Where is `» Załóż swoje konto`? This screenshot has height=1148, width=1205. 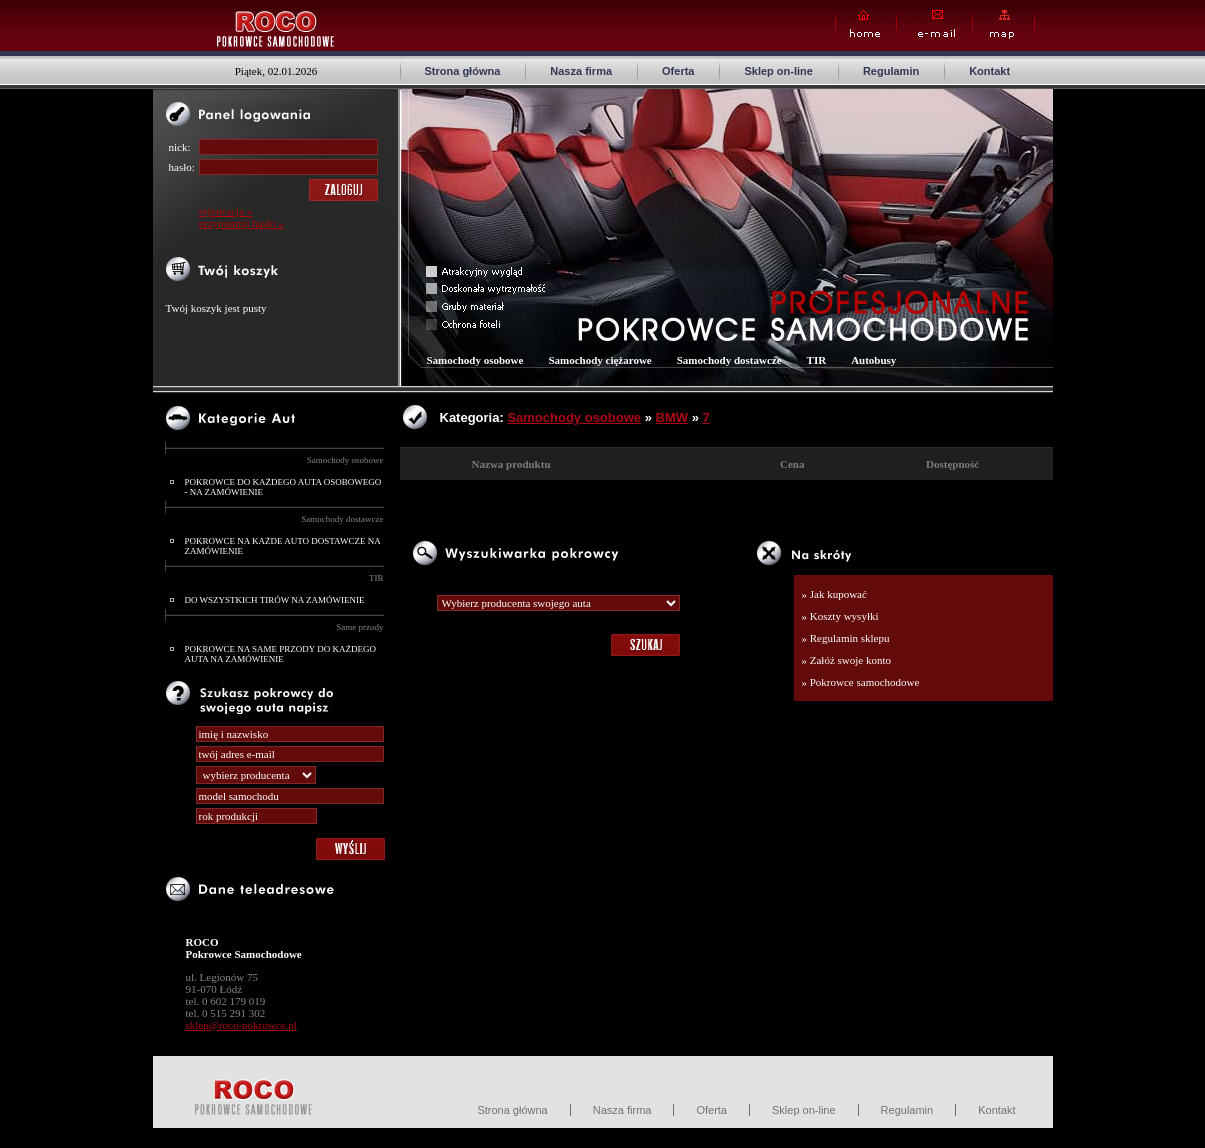
» Załóż swoje konto is located at coordinates (847, 660).